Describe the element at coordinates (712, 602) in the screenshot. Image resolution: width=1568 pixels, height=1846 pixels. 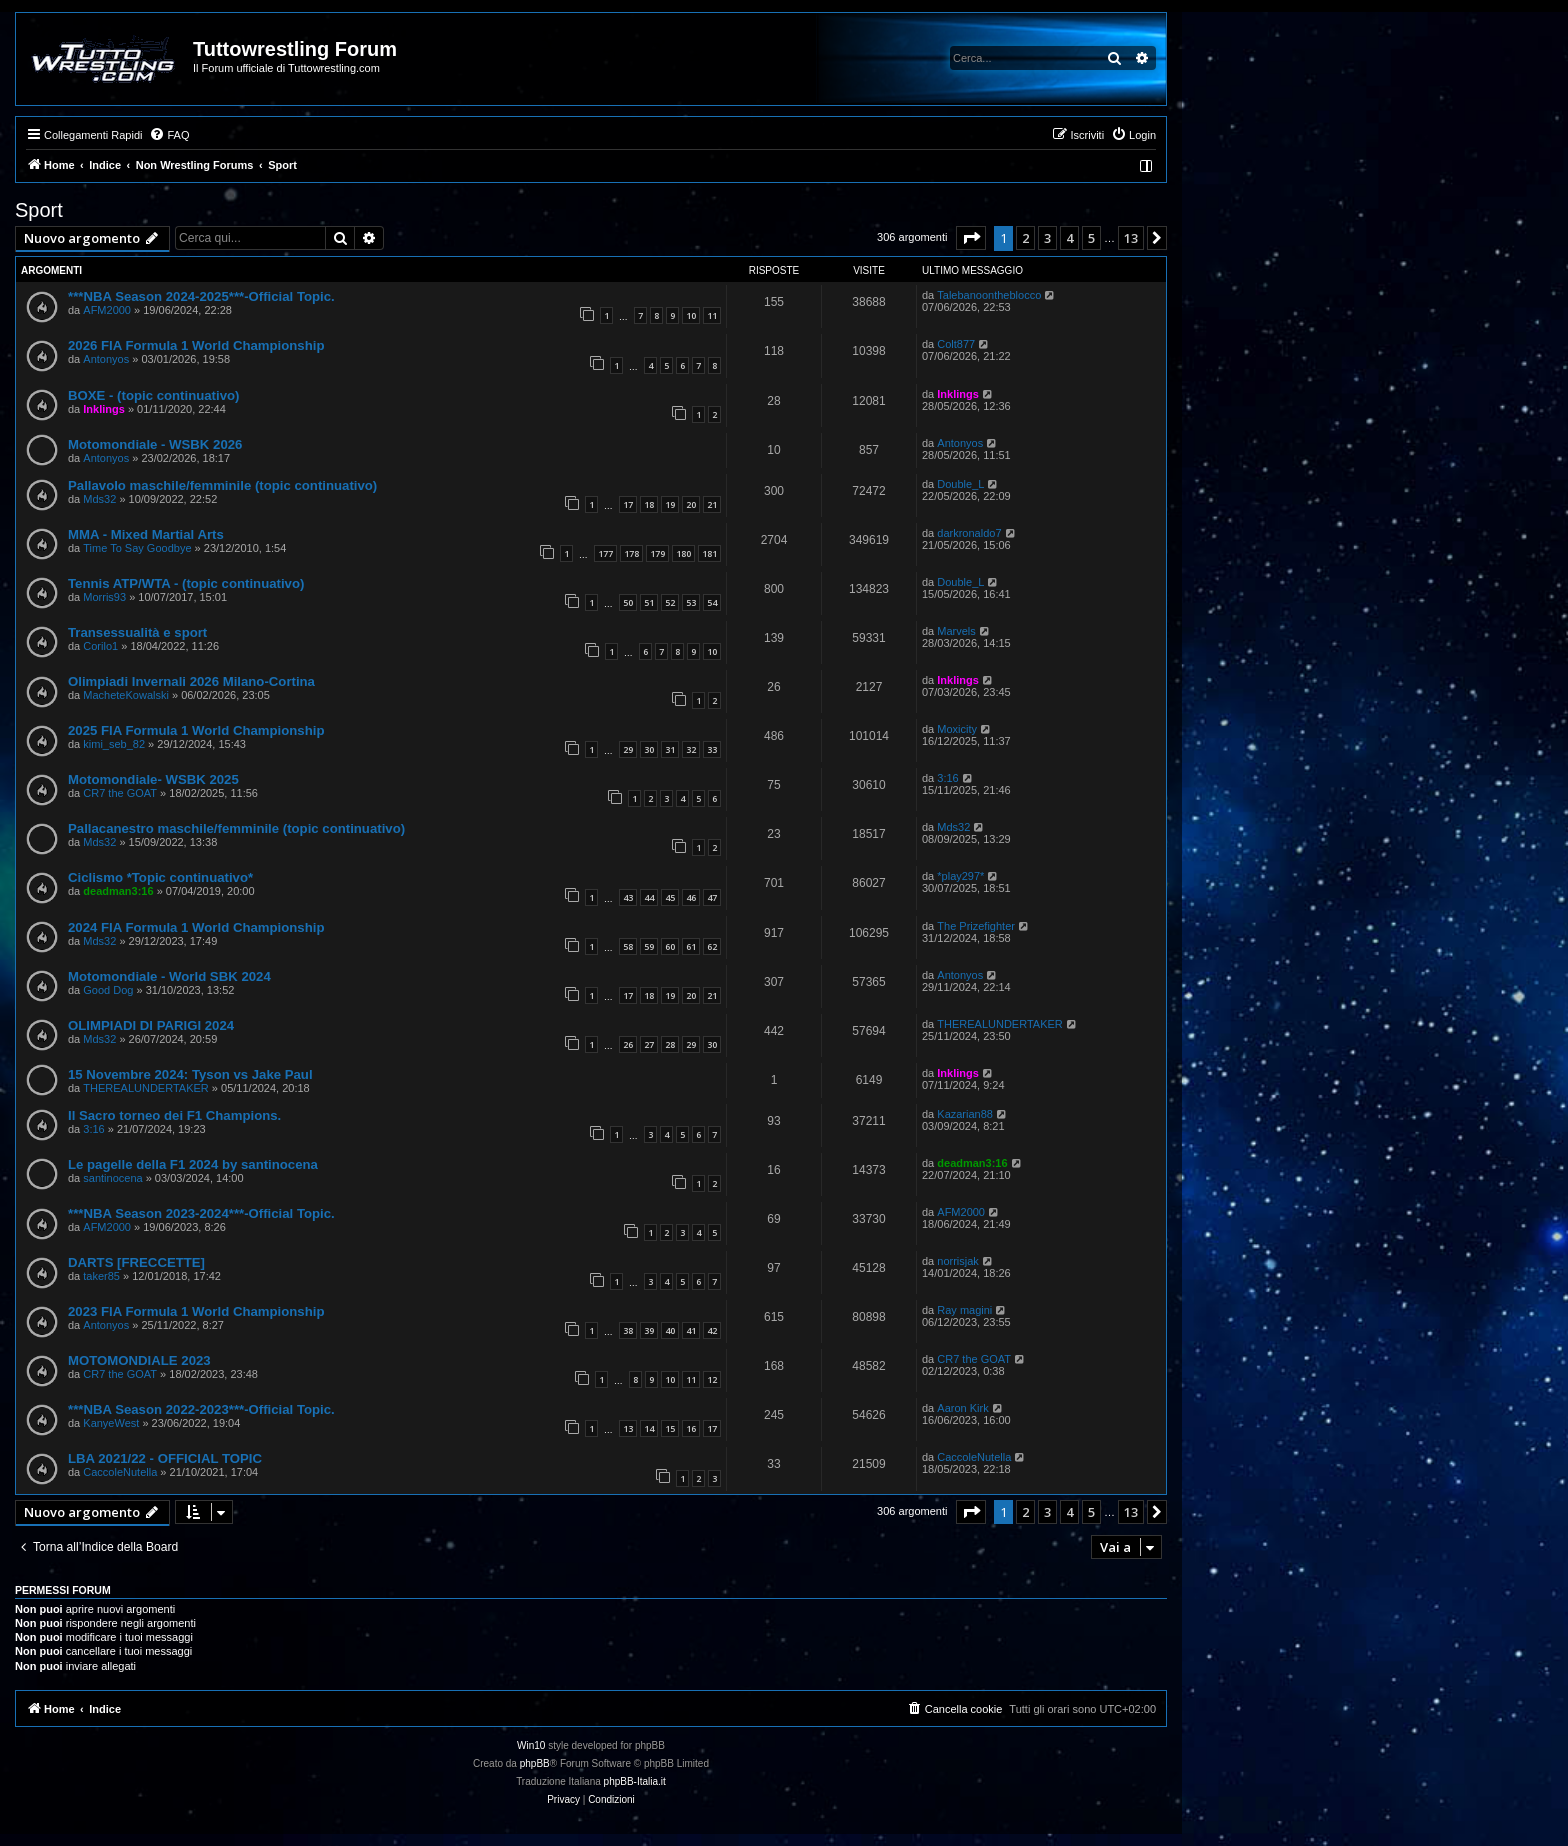
I see `54` at that location.